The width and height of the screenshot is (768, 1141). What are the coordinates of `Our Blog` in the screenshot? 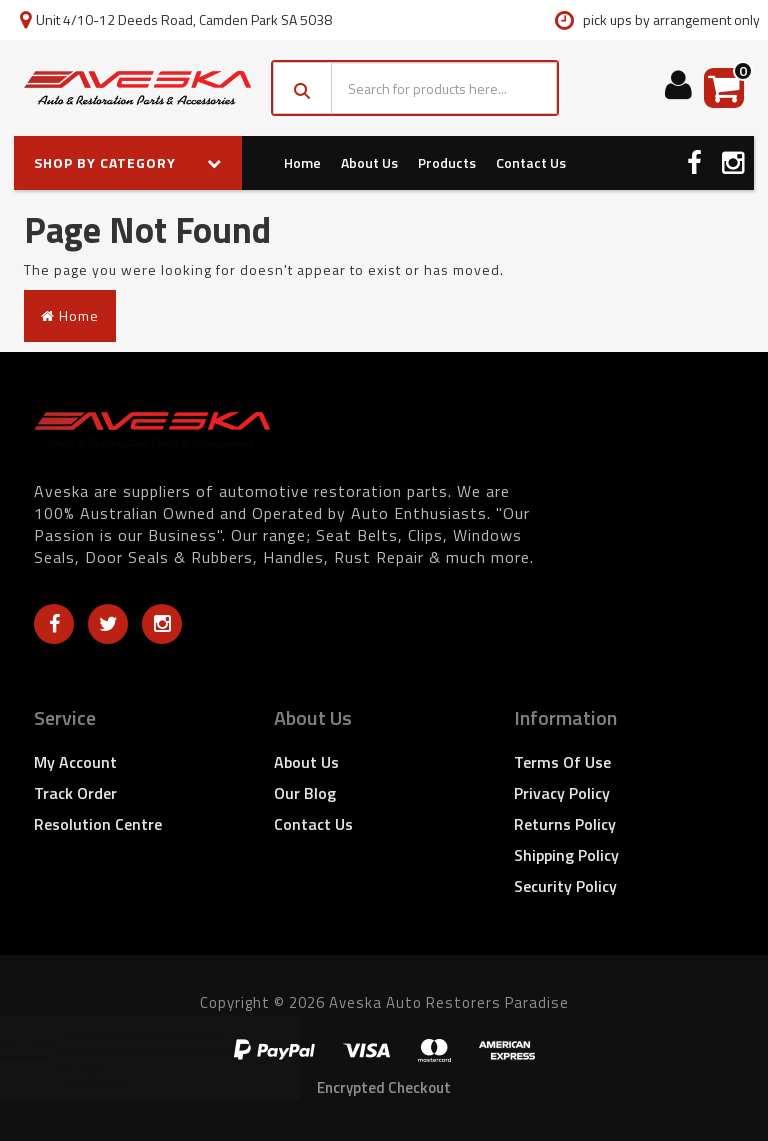 It's located at (305, 793).